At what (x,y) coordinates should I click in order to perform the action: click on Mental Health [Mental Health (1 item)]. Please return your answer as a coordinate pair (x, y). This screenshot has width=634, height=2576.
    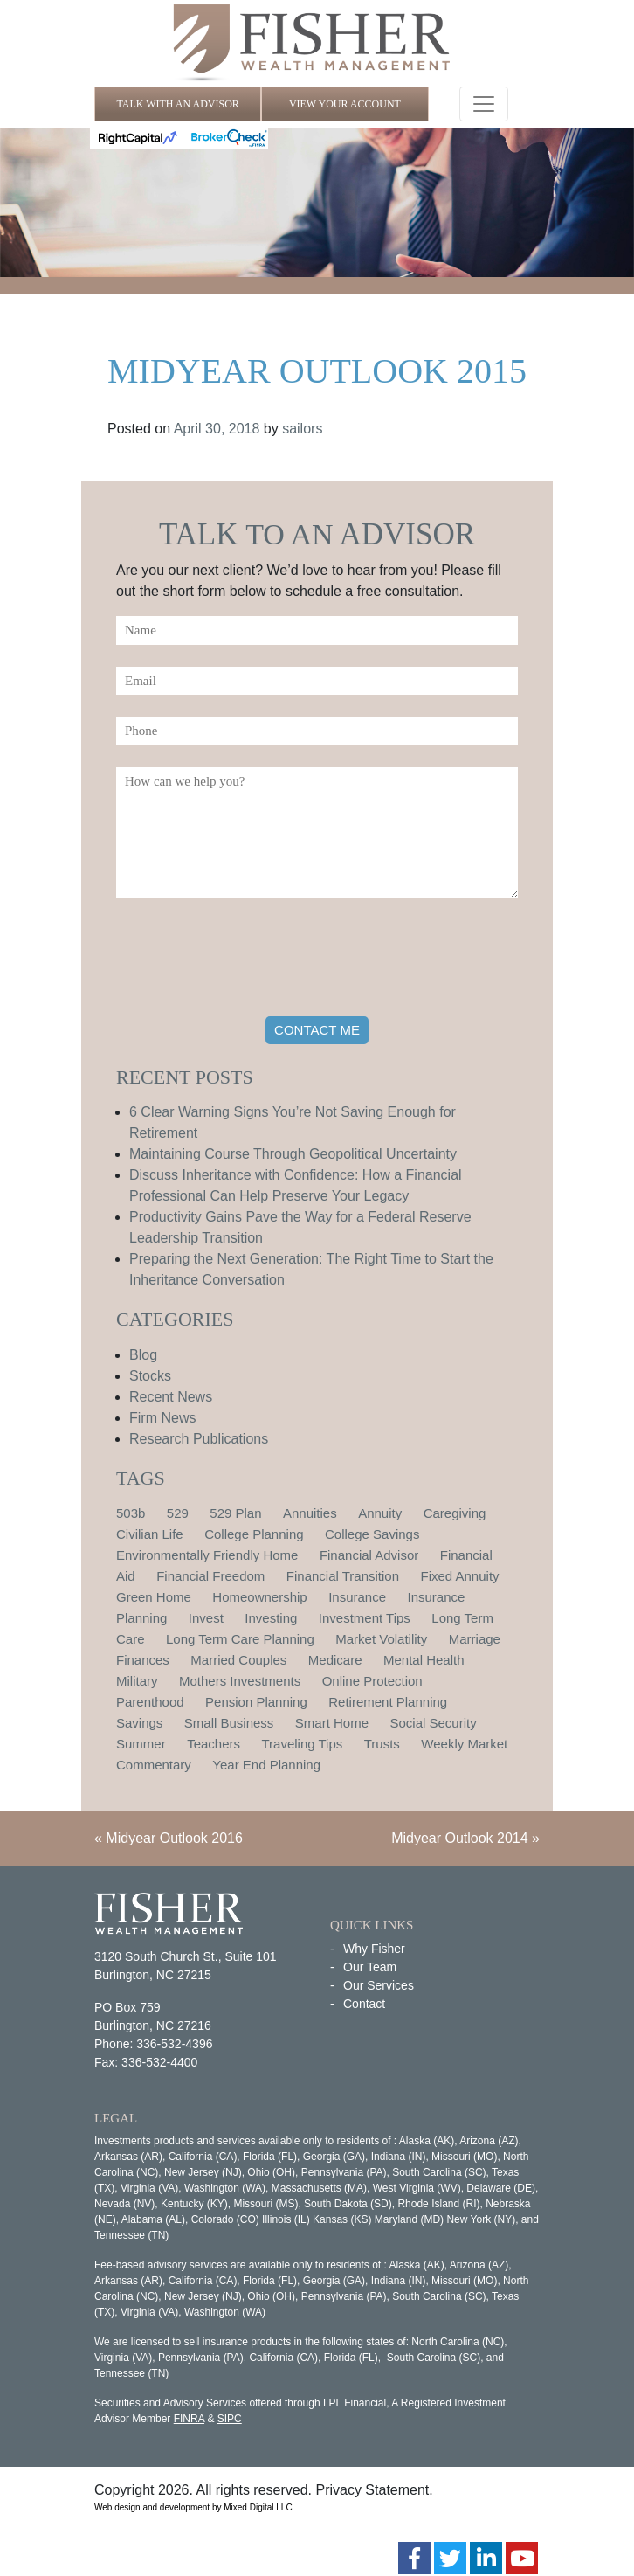
    Looking at the image, I should click on (424, 1659).